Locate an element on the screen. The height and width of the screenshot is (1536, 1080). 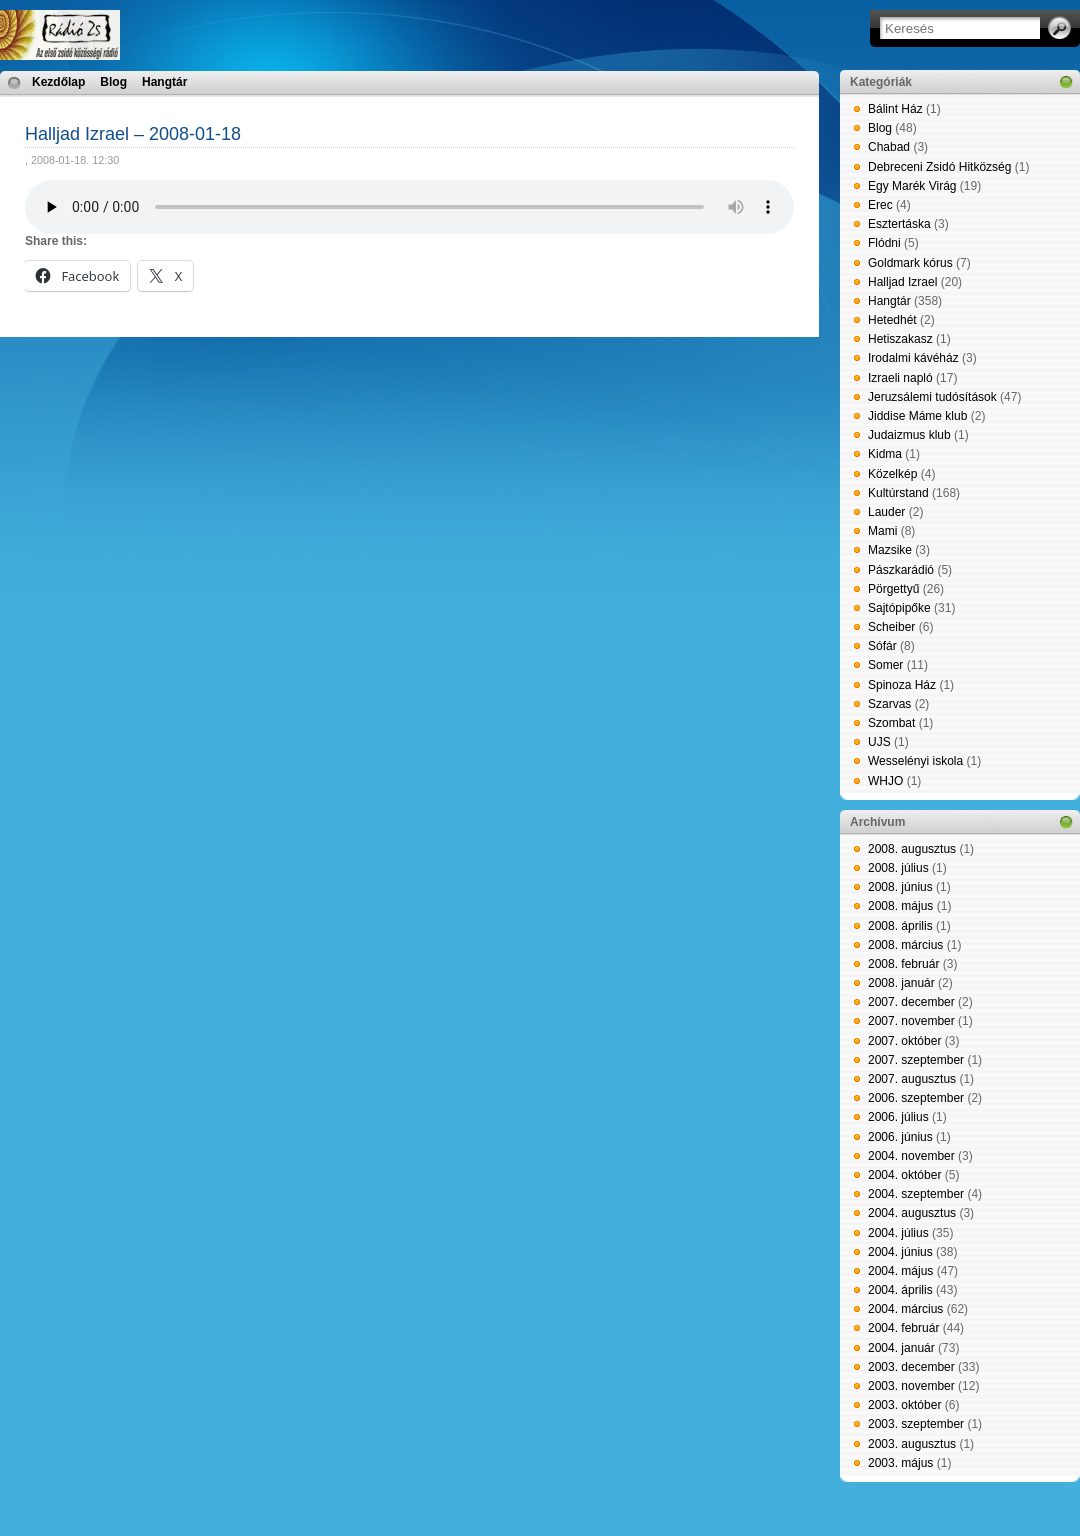
Halljad Izrael is located at coordinates (902, 282).